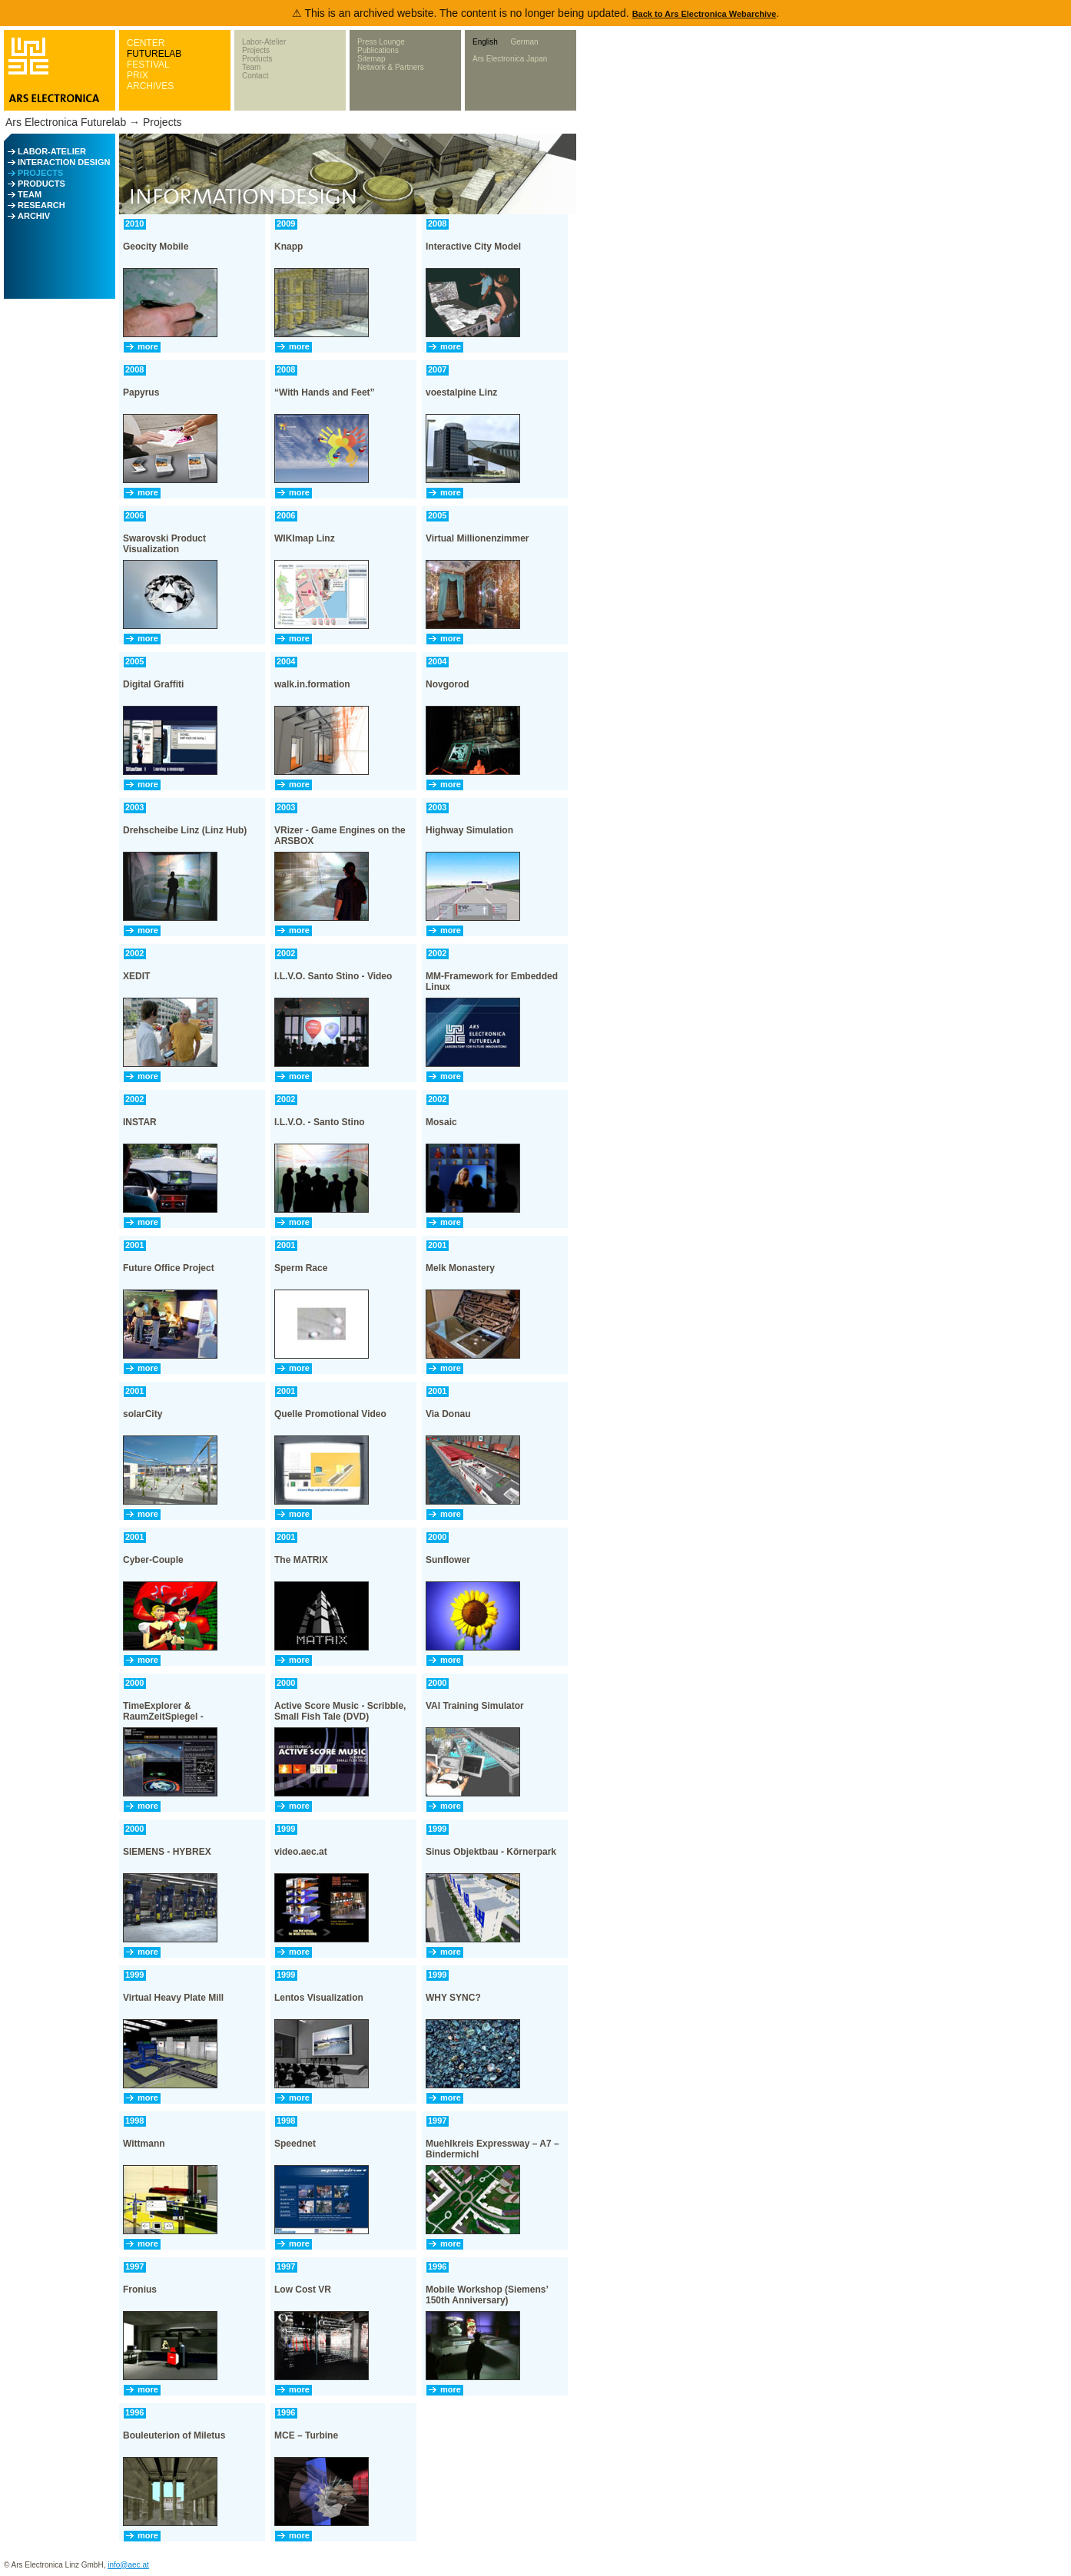 The width and height of the screenshot is (1071, 2576). I want to click on RESEARCH, so click(41, 205).